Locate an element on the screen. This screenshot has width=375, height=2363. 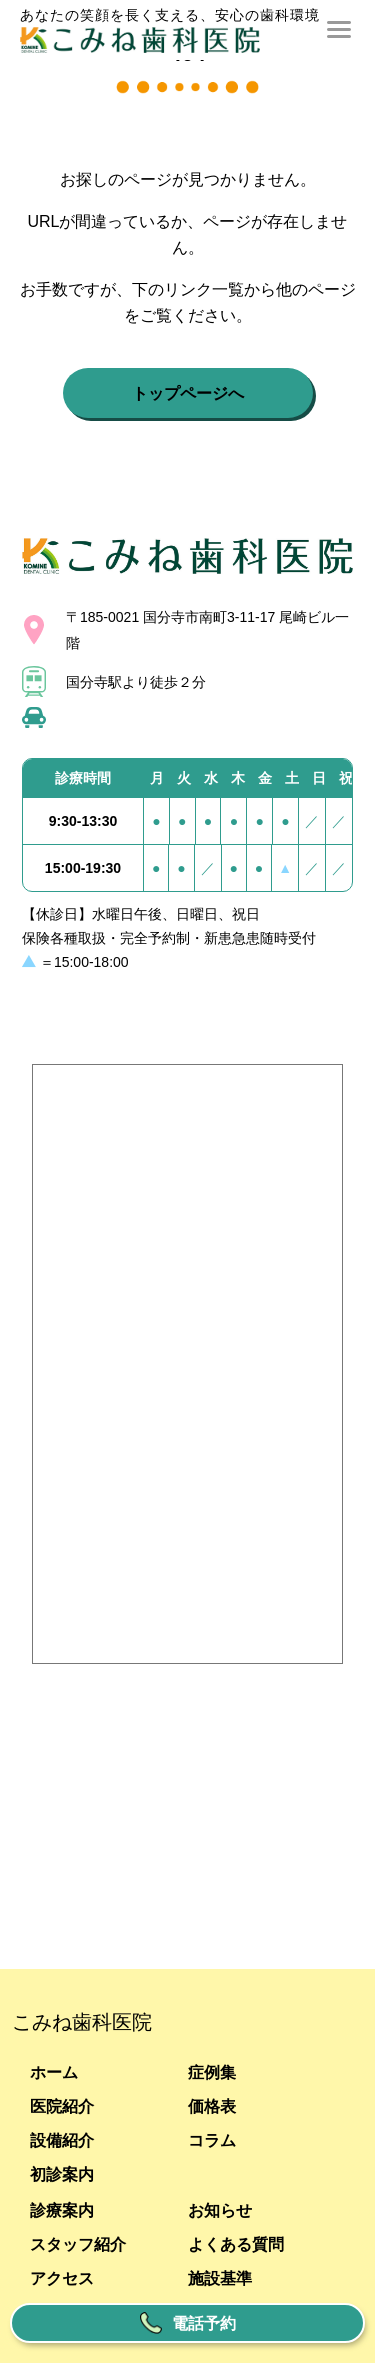
お知らせ is located at coordinates (220, 2210).